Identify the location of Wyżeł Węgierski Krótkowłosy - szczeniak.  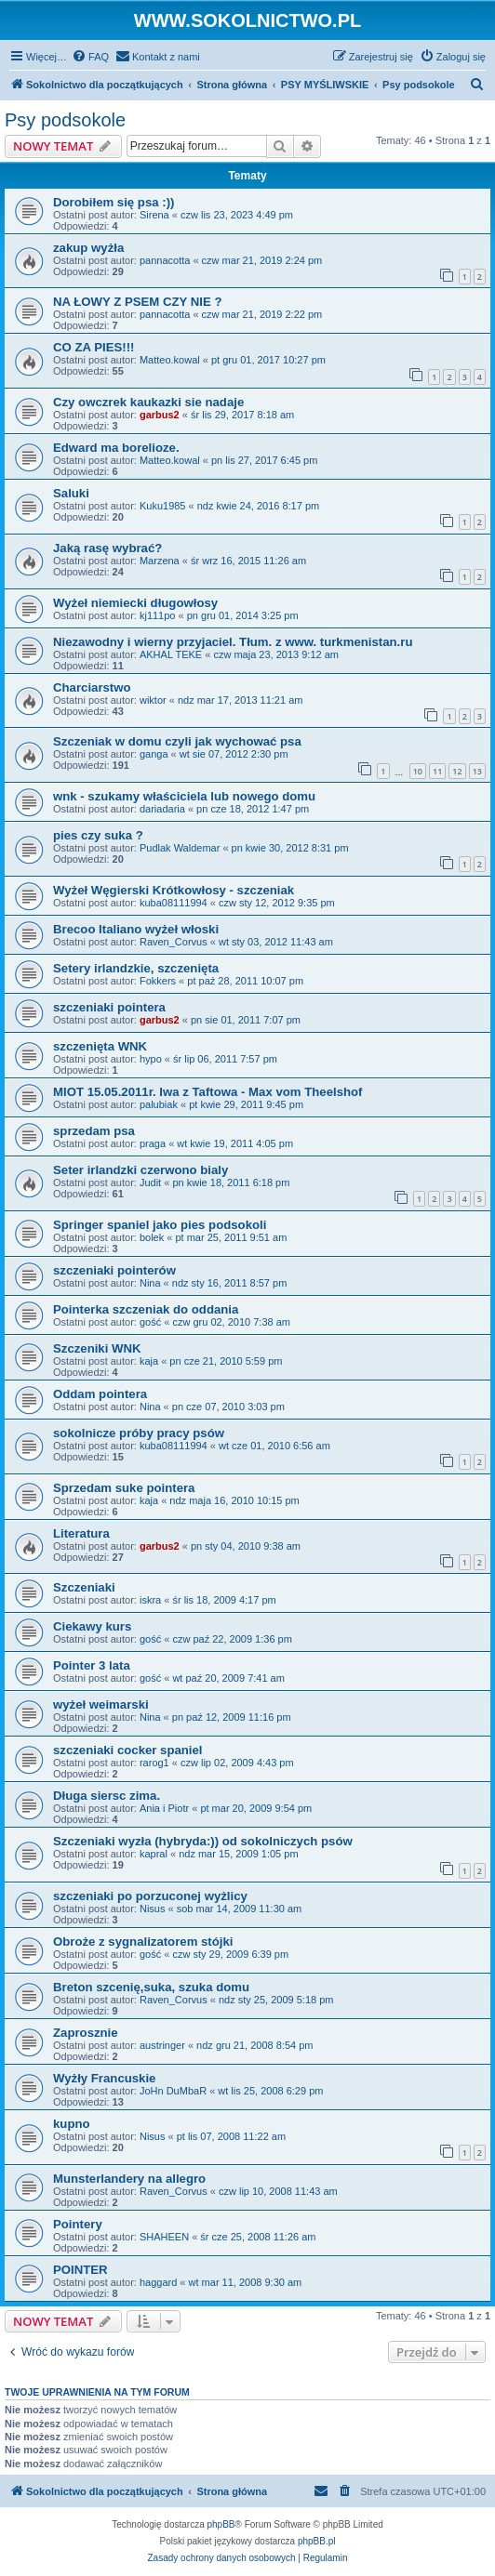
(173, 890).